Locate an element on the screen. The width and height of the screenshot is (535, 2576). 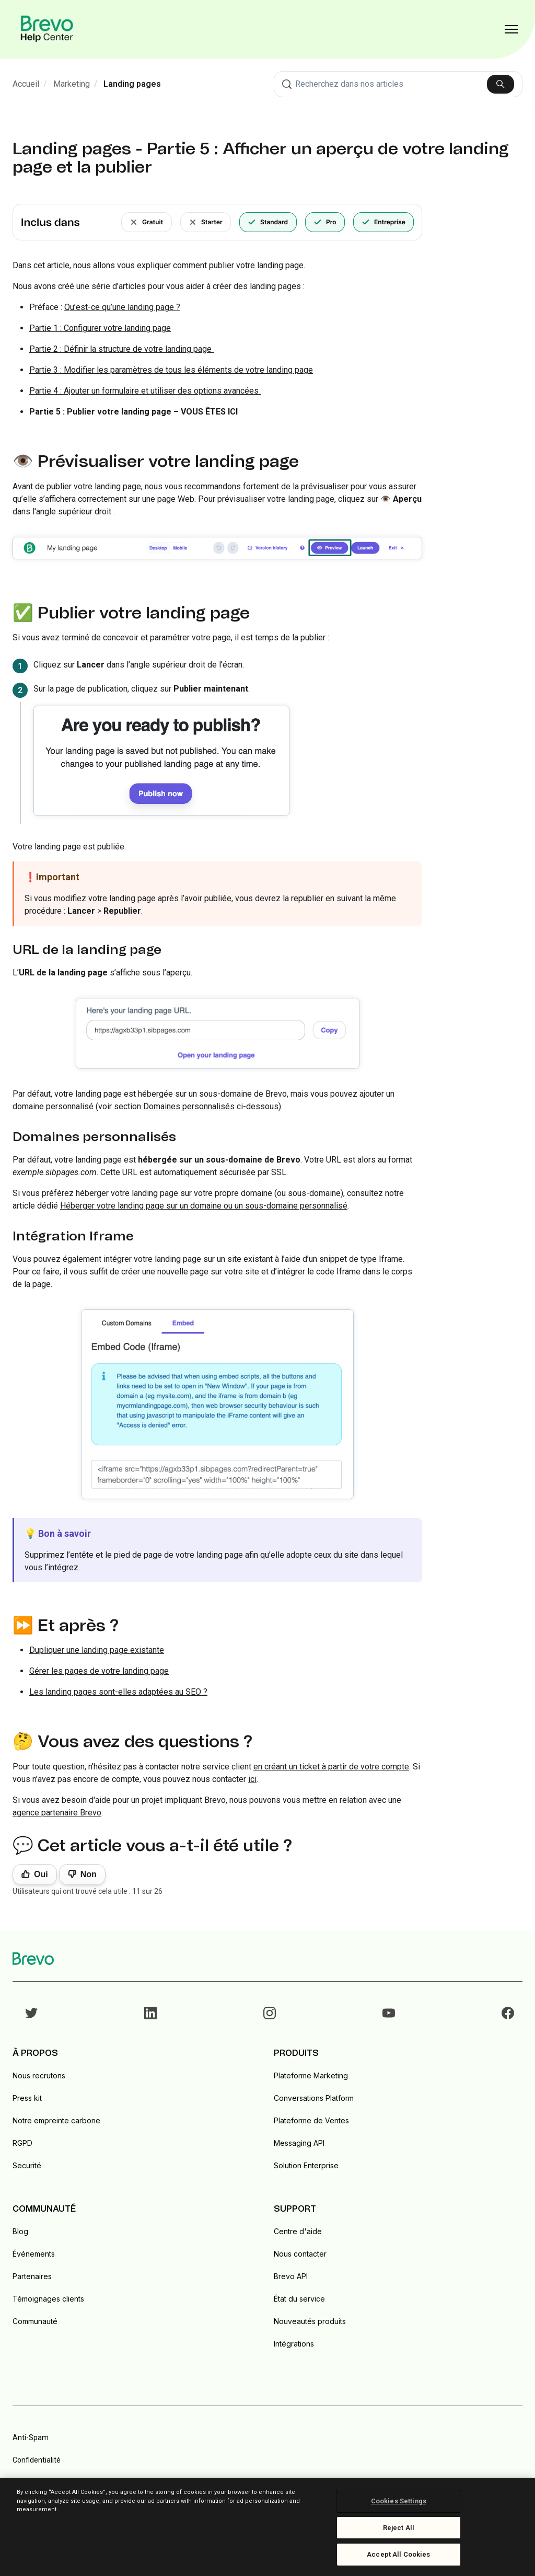
Conversations Platform is located at coordinates (314, 2098).